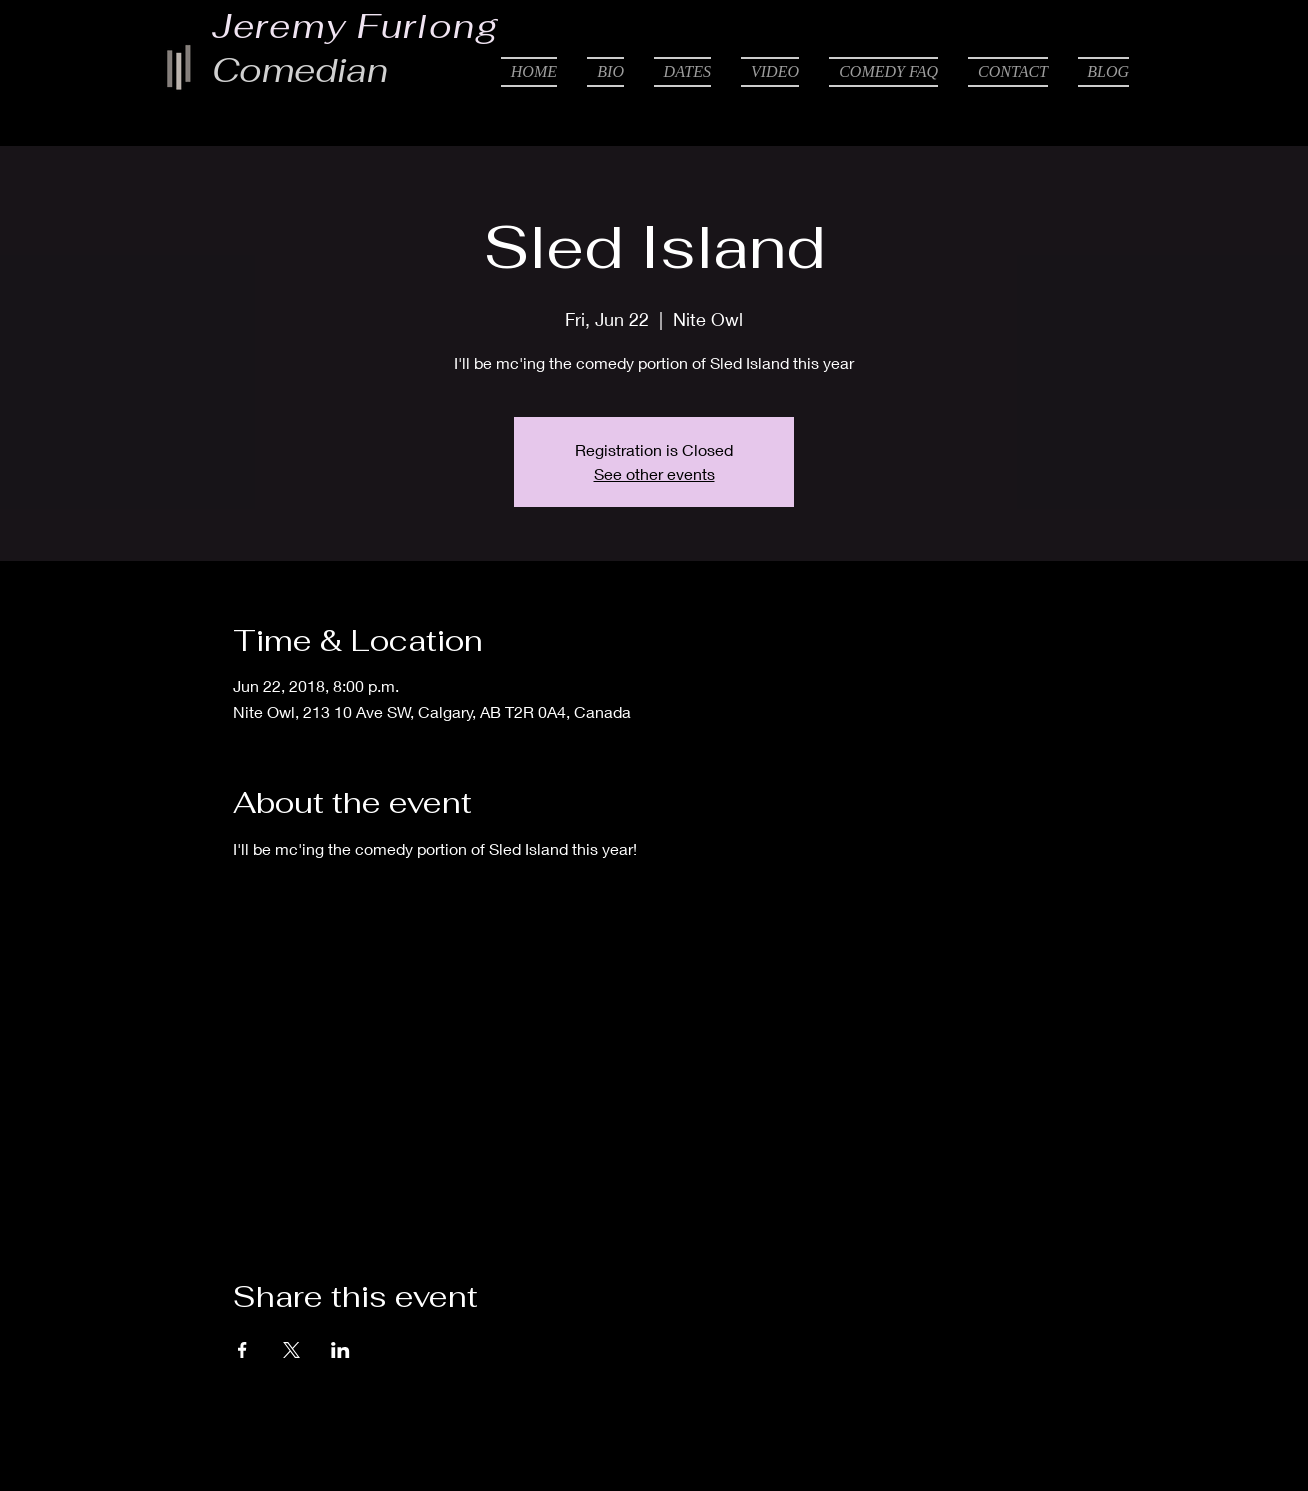  I want to click on See other events, so click(654, 473).